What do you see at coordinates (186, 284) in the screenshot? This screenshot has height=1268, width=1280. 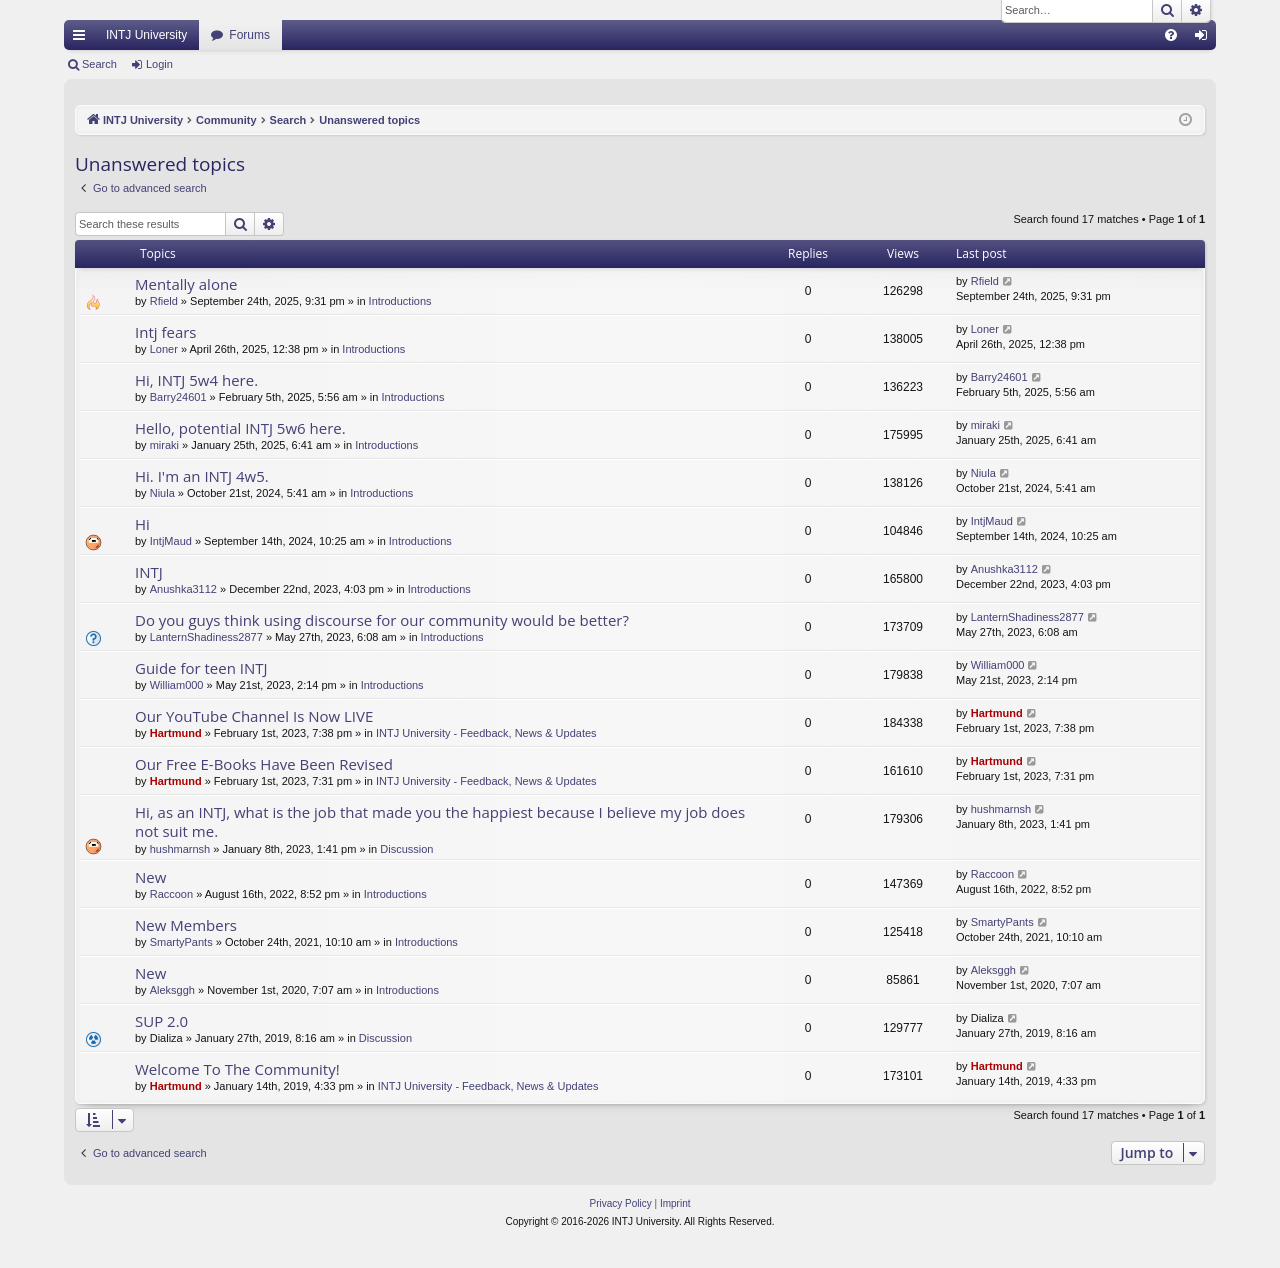 I see `Mentally alone` at bounding box center [186, 284].